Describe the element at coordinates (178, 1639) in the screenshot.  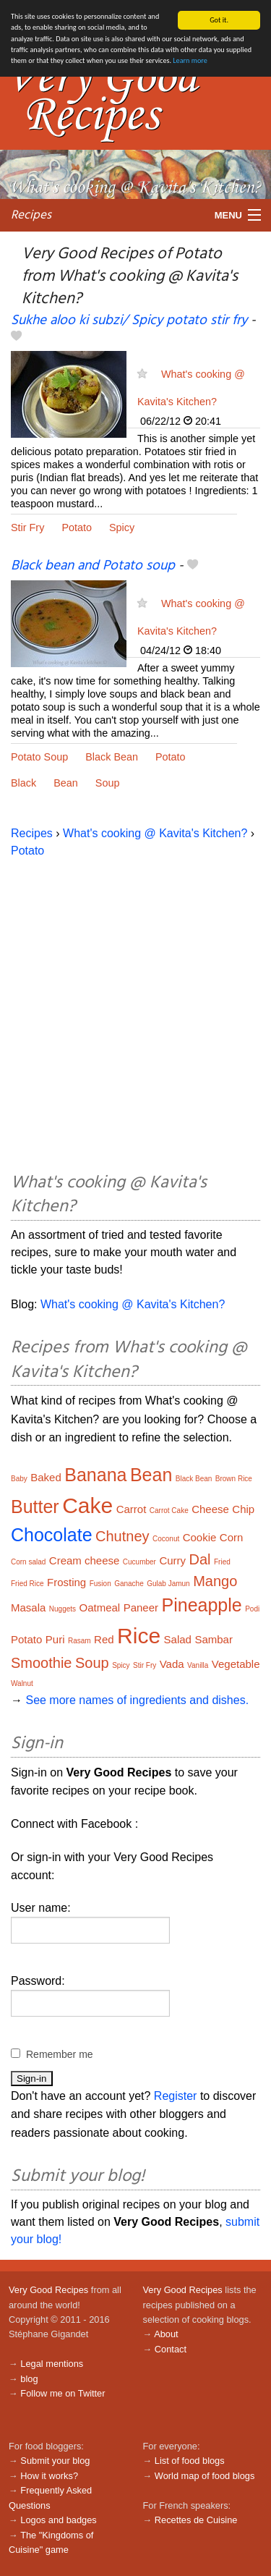
I see `Salad` at that location.